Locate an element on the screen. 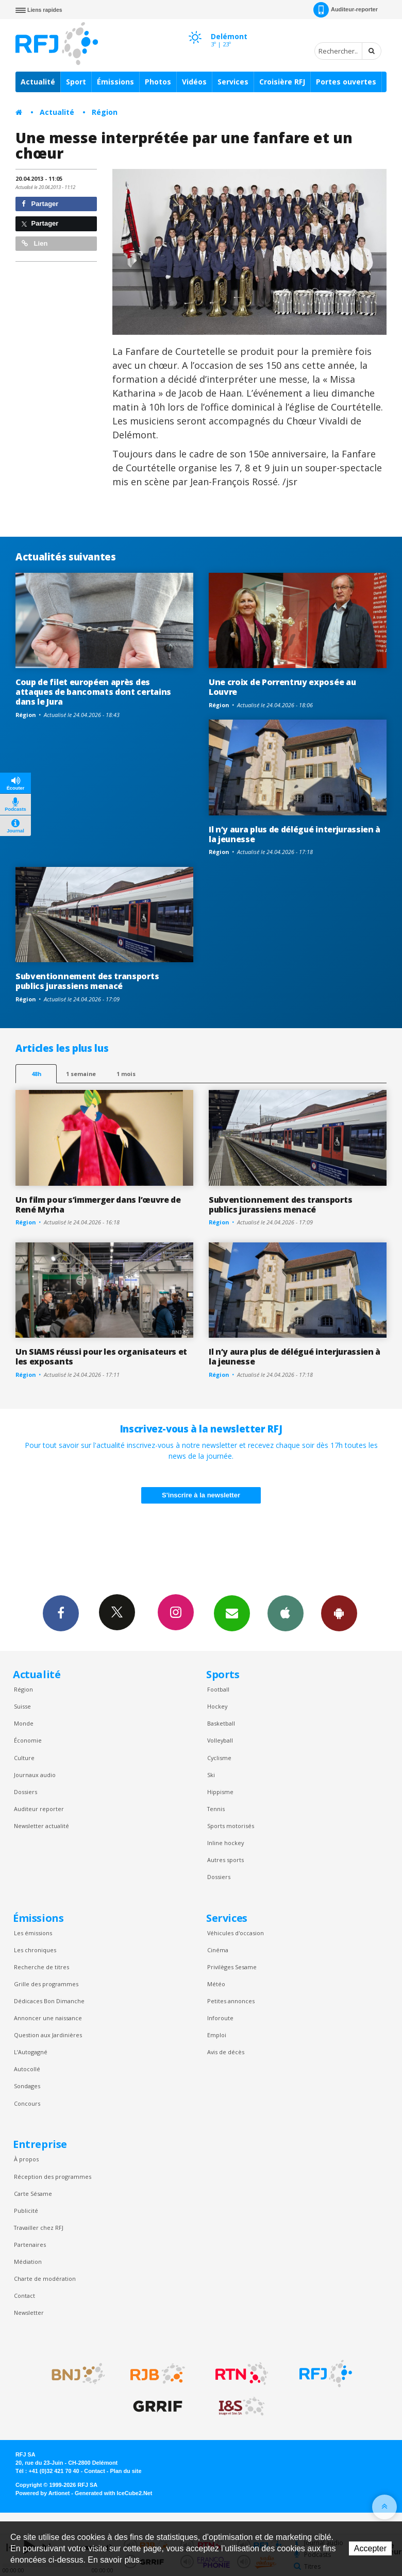  Carte Sésame is located at coordinates (33, 2193).